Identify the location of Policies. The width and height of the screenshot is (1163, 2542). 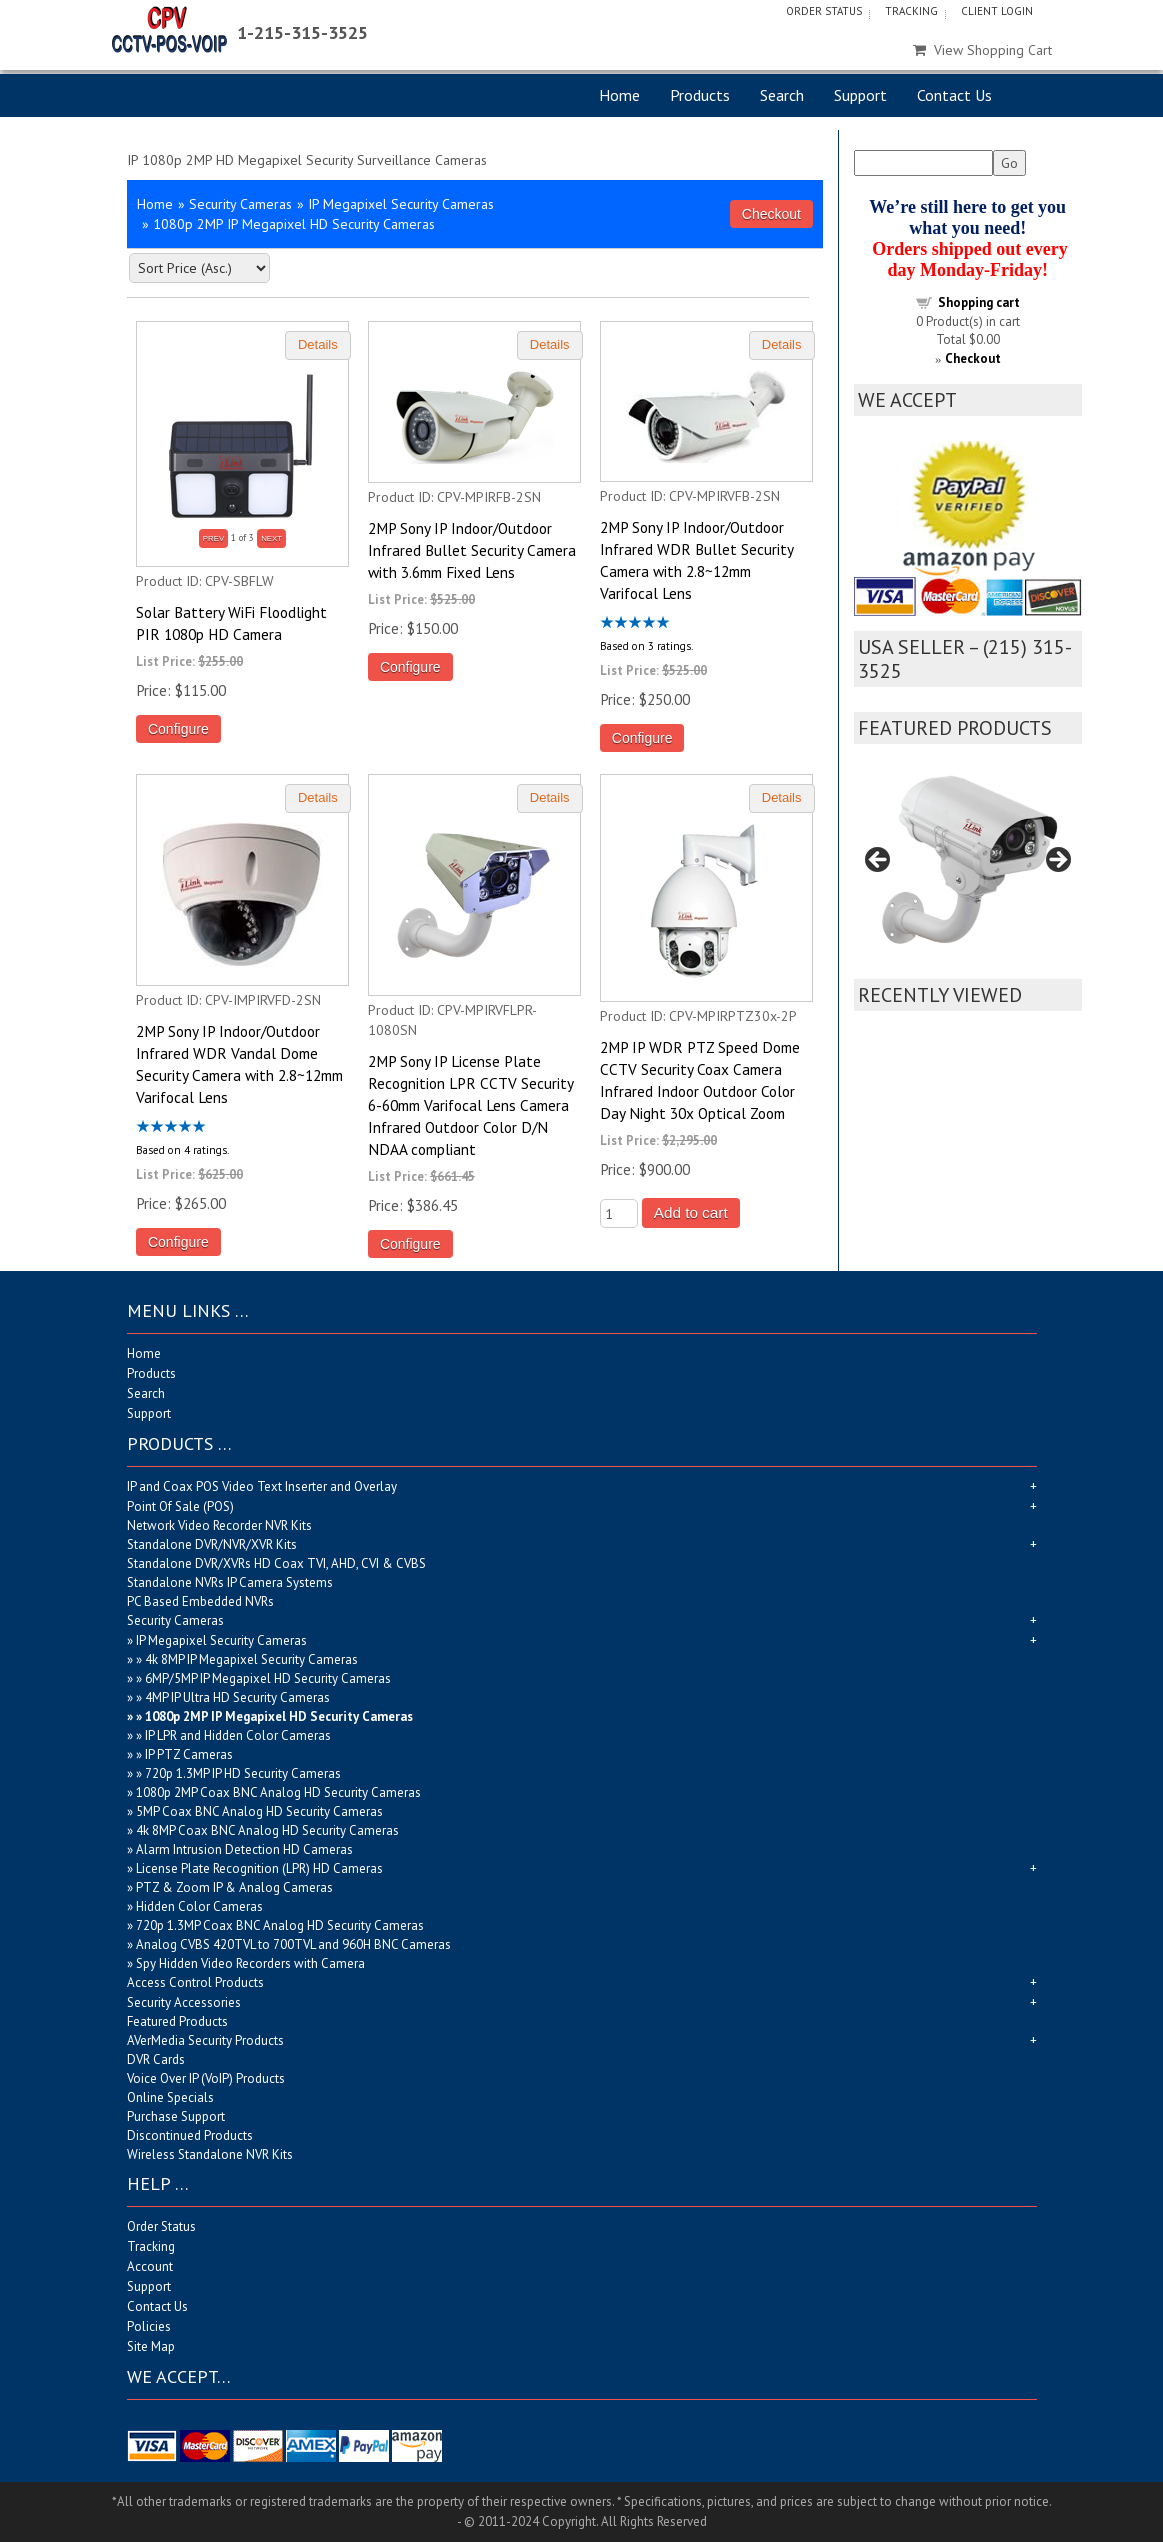
(149, 2326).